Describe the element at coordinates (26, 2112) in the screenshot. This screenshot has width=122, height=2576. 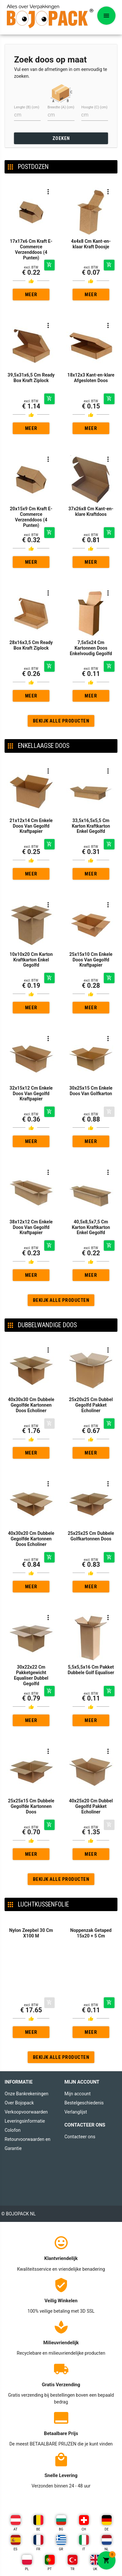
I see `Verkoopvoorwaarden` at that location.